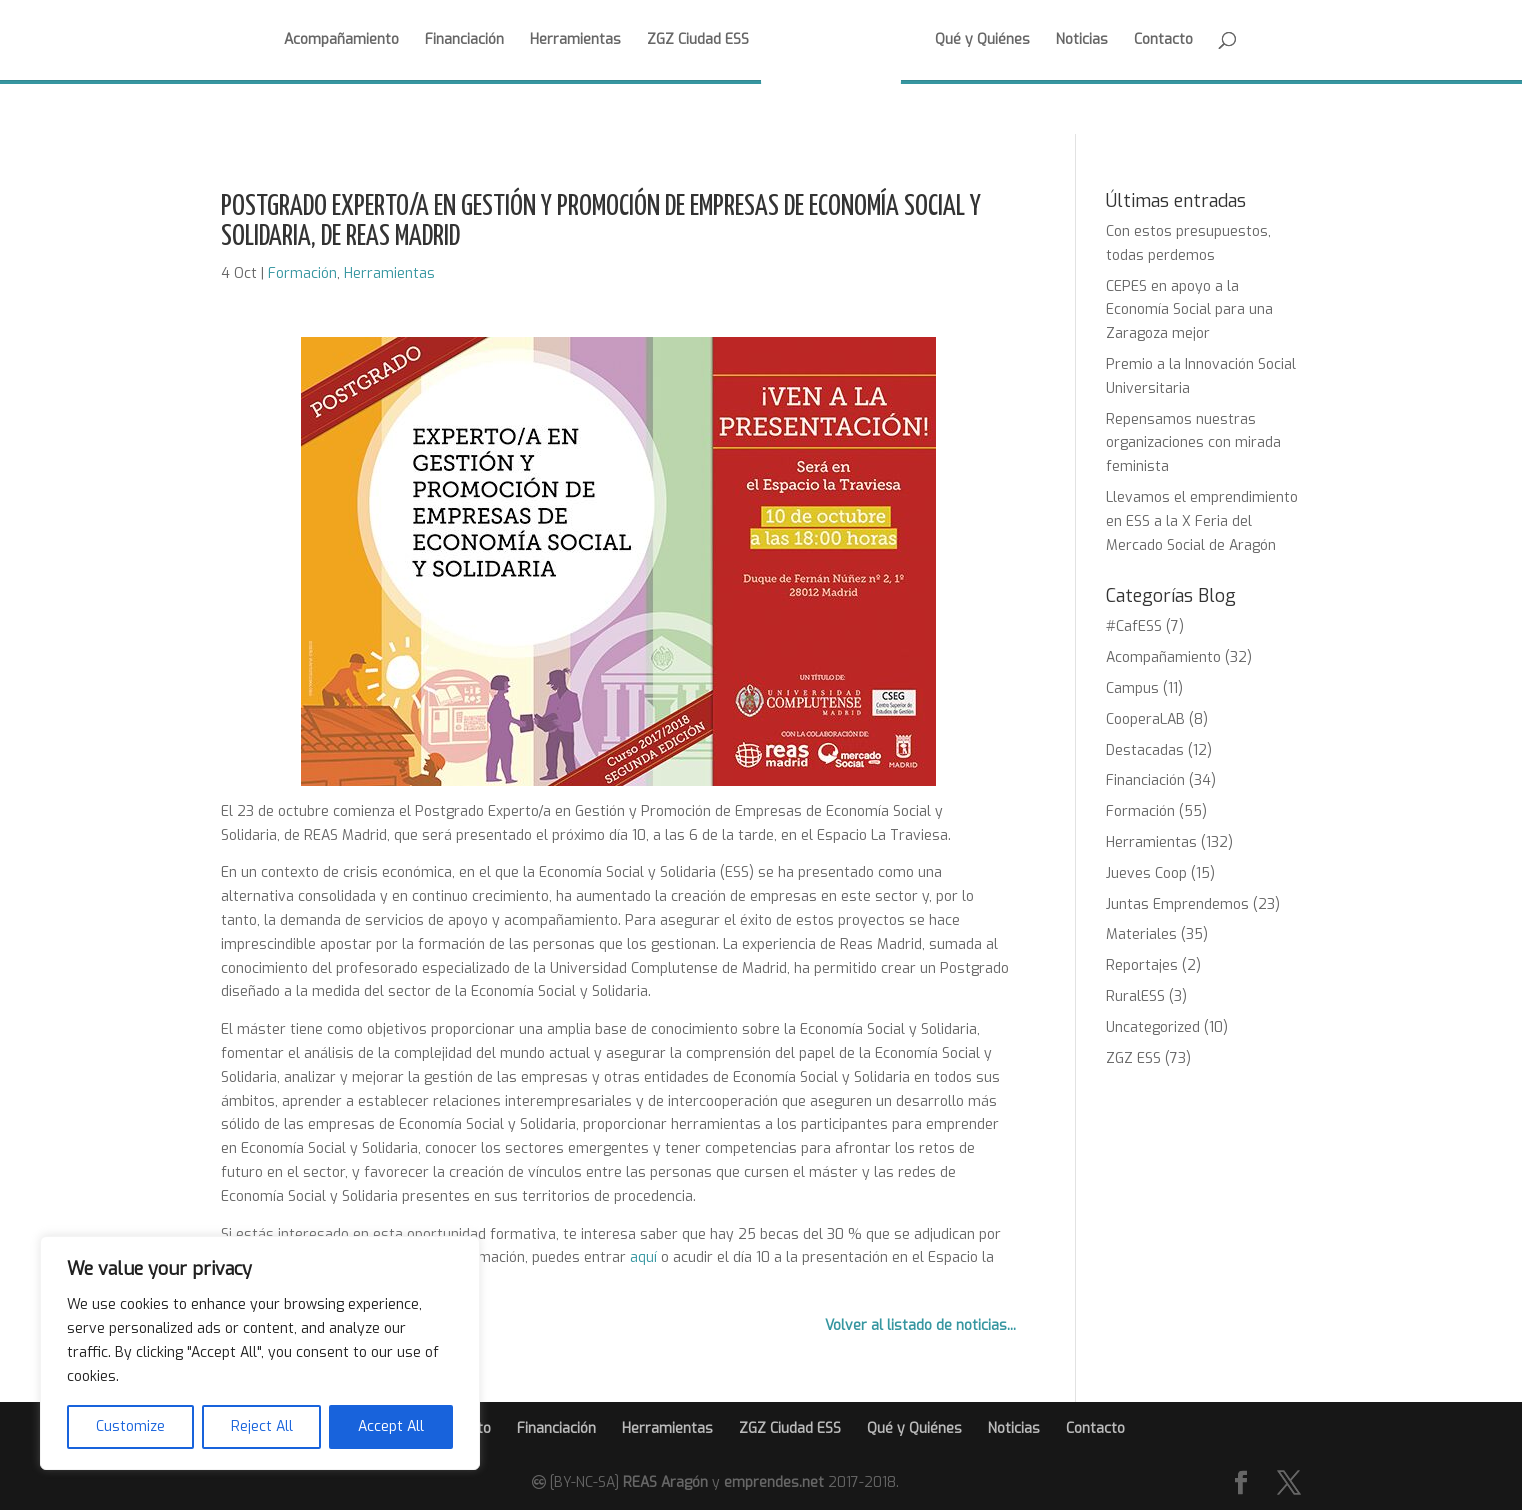 The width and height of the screenshot is (1522, 1510). I want to click on Juntas Emprendemos, so click(1177, 904).